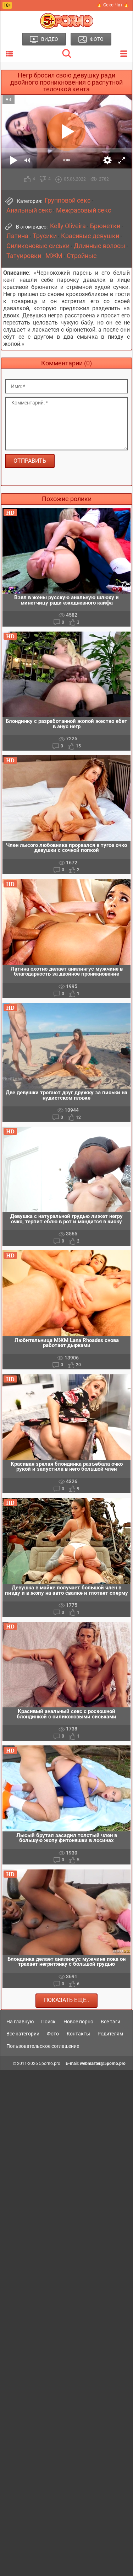  Describe the element at coordinates (29, 210) in the screenshot. I see `Анальный секс` at that location.